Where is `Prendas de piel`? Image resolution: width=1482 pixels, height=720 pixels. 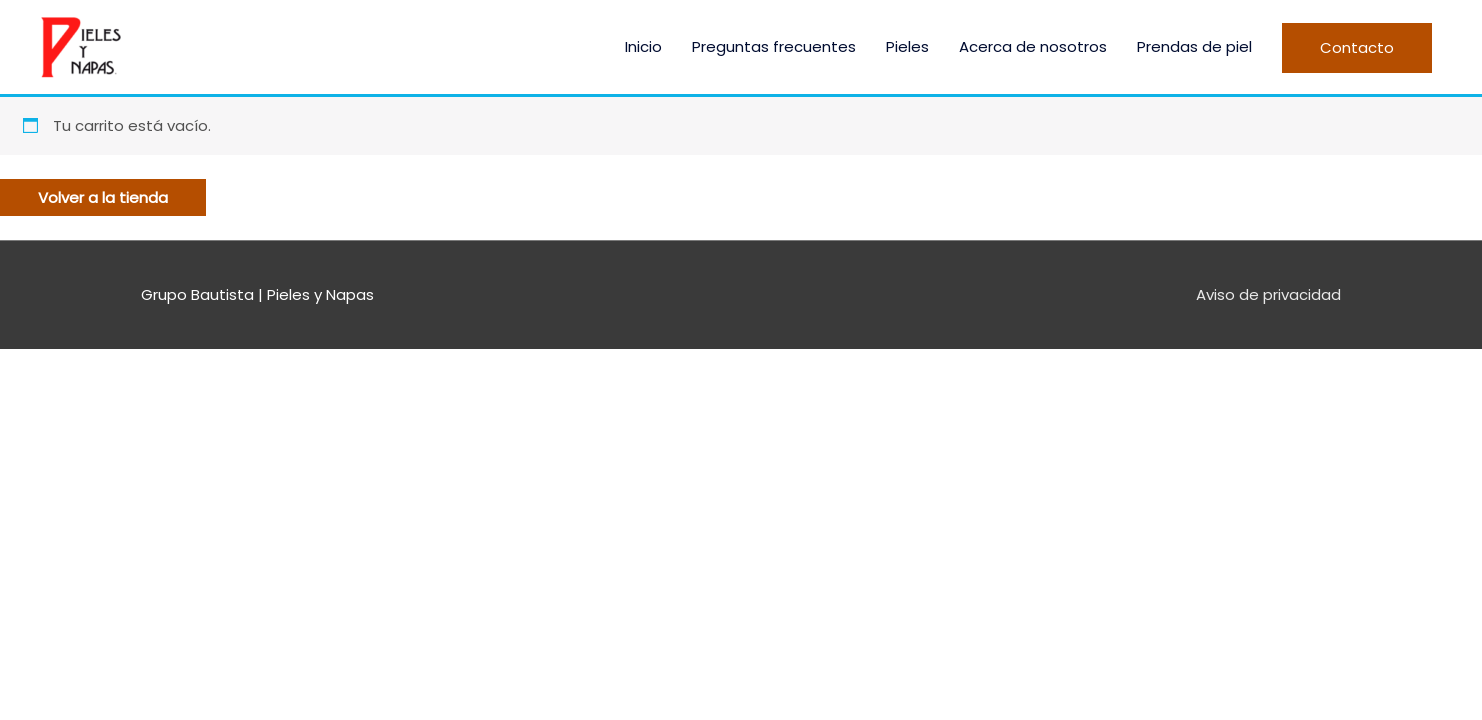 Prendas de piel is located at coordinates (1194, 46).